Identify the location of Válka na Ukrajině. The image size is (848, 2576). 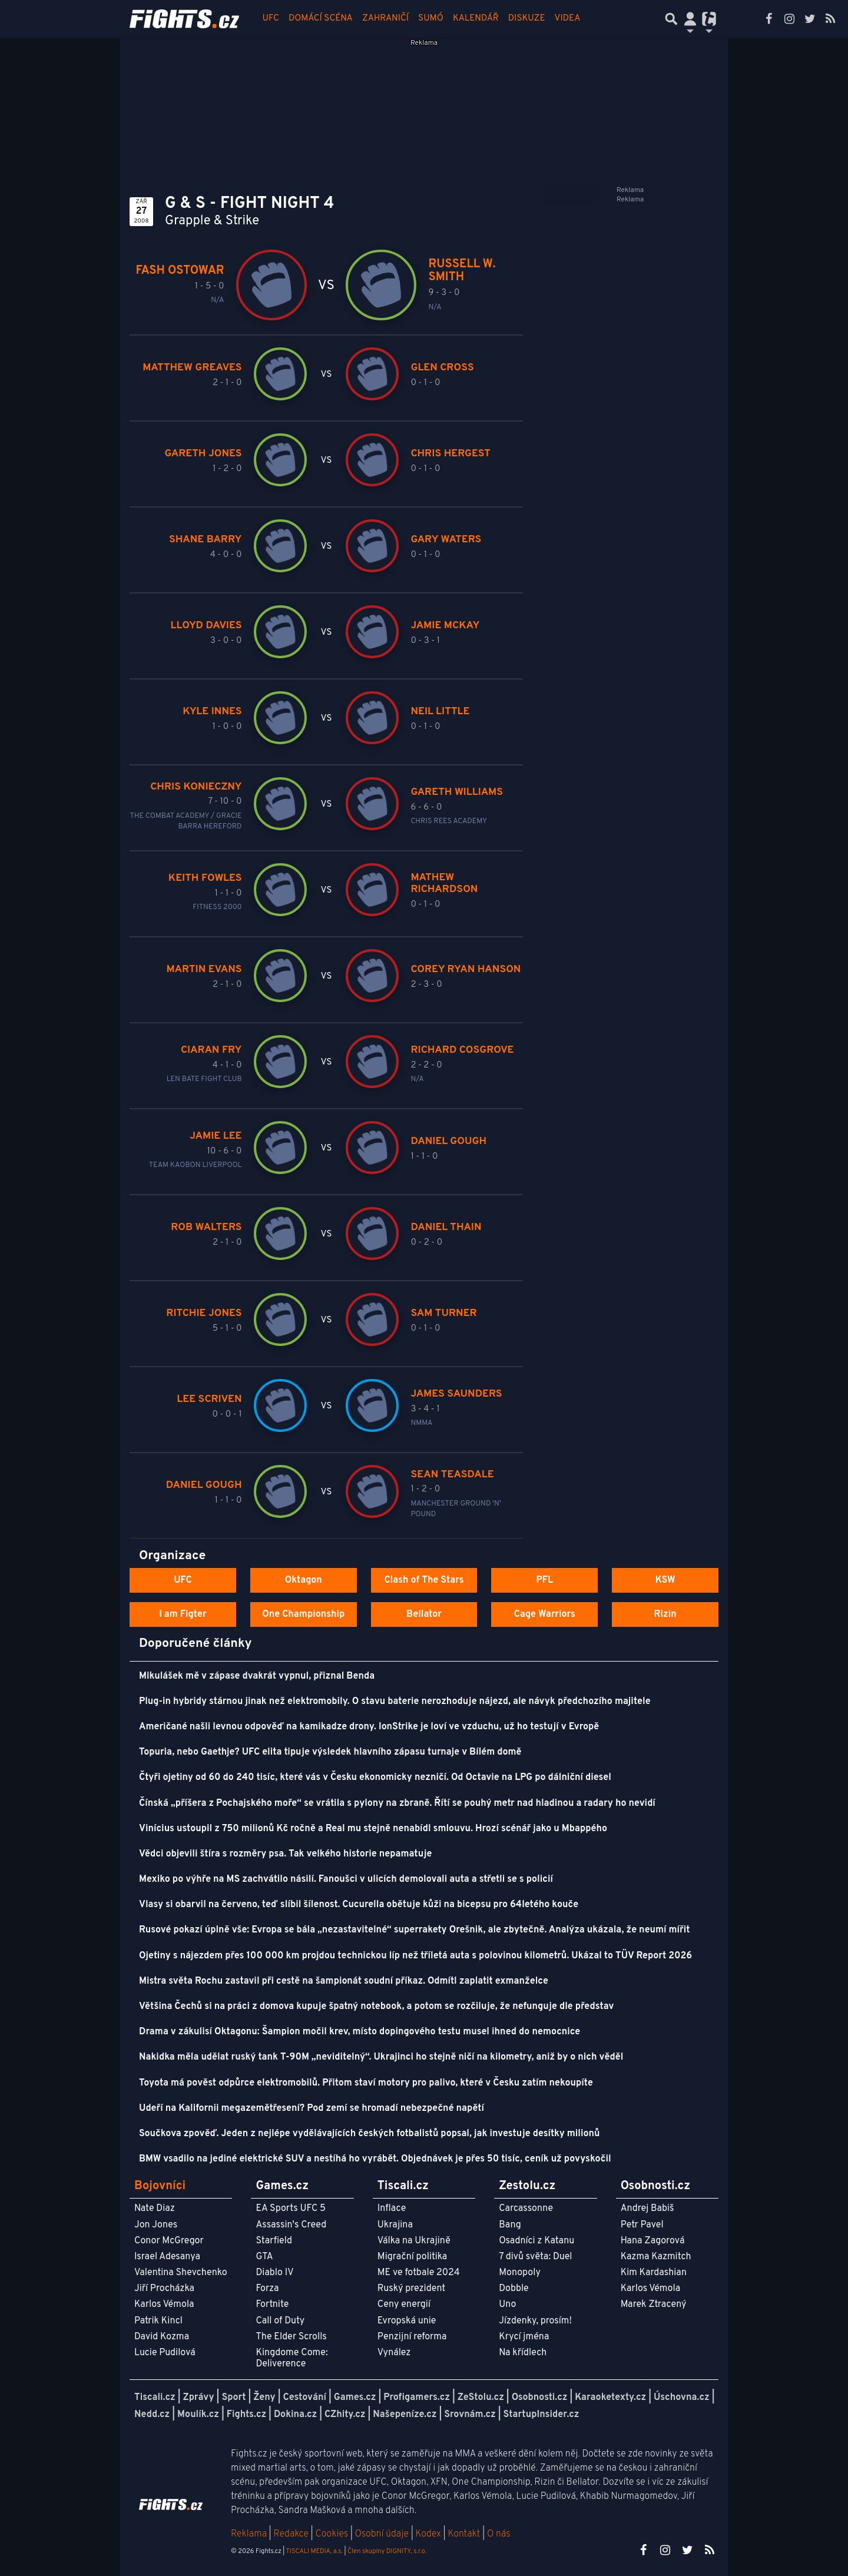
(413, 2241).